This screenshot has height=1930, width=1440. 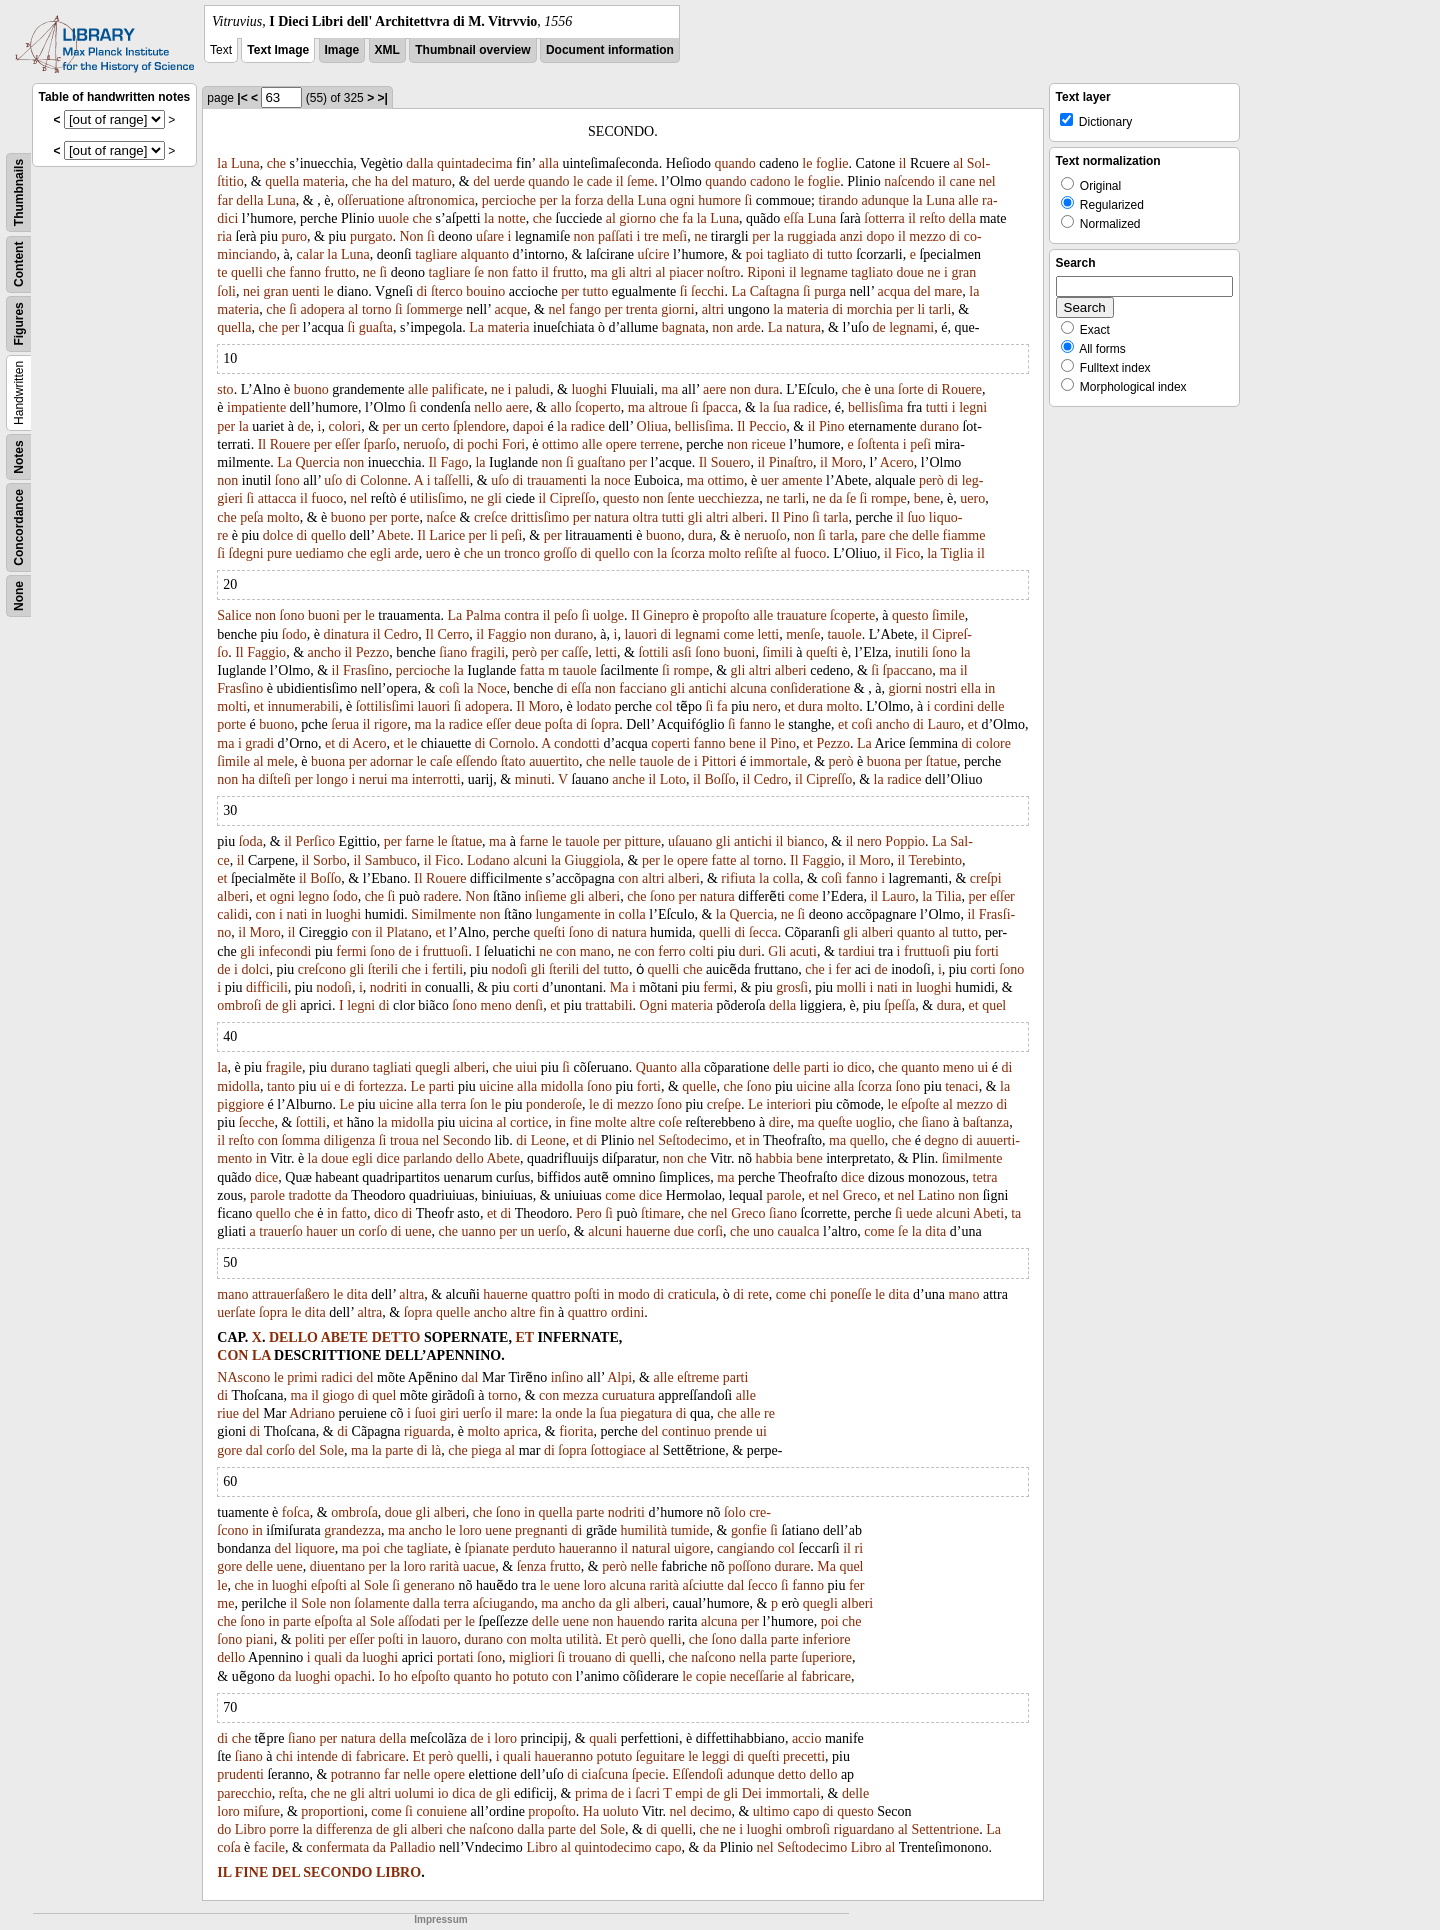 I want to click on prima, so click(x=591, y=1793).